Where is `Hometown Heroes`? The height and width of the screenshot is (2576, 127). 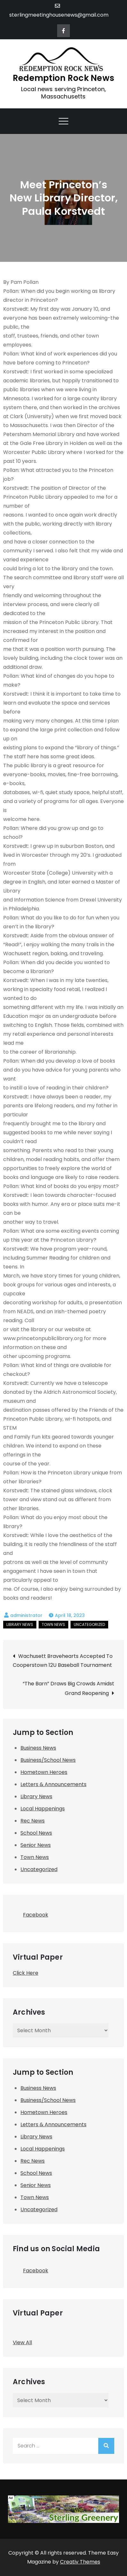
Hometown Heroes is located at coordinates (43, 1772).